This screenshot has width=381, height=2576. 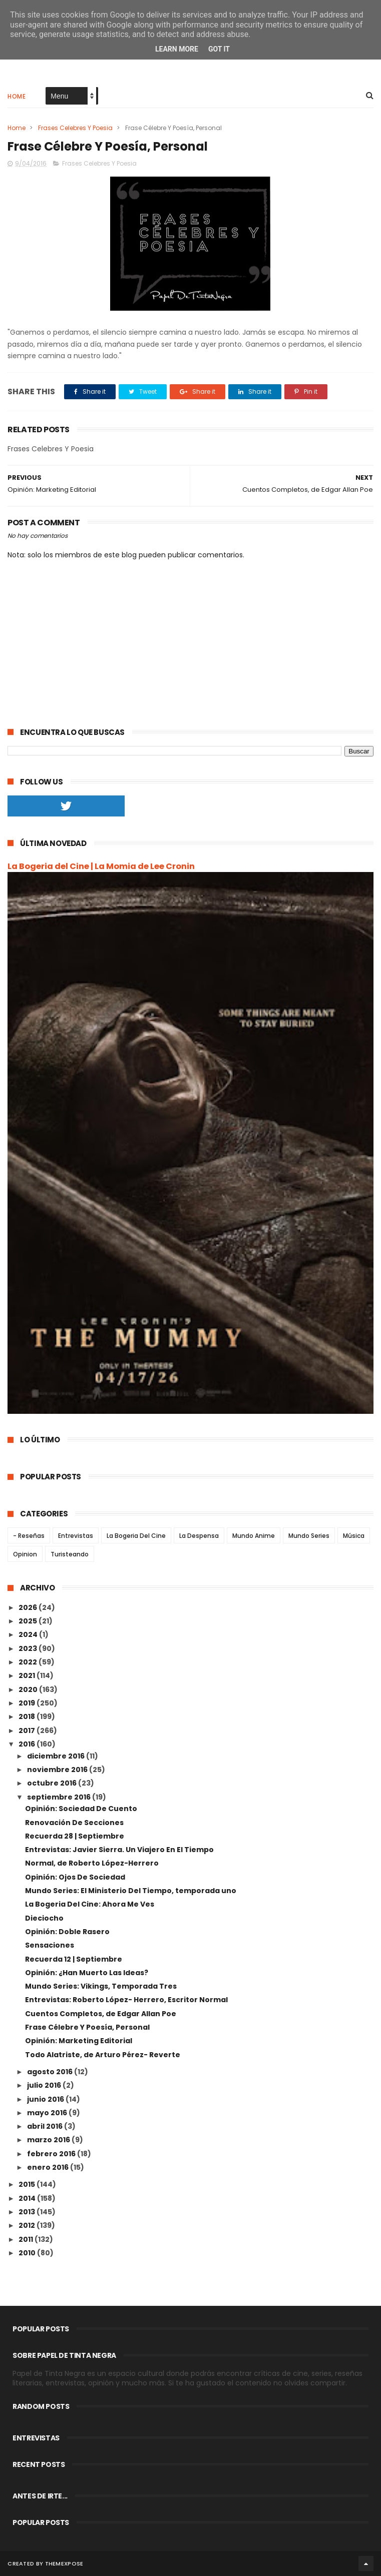 What do you see at coordinates (74, 1823) in the screenshot?
I see `Renovación De Secciones` at bounding box center [74, 1823].